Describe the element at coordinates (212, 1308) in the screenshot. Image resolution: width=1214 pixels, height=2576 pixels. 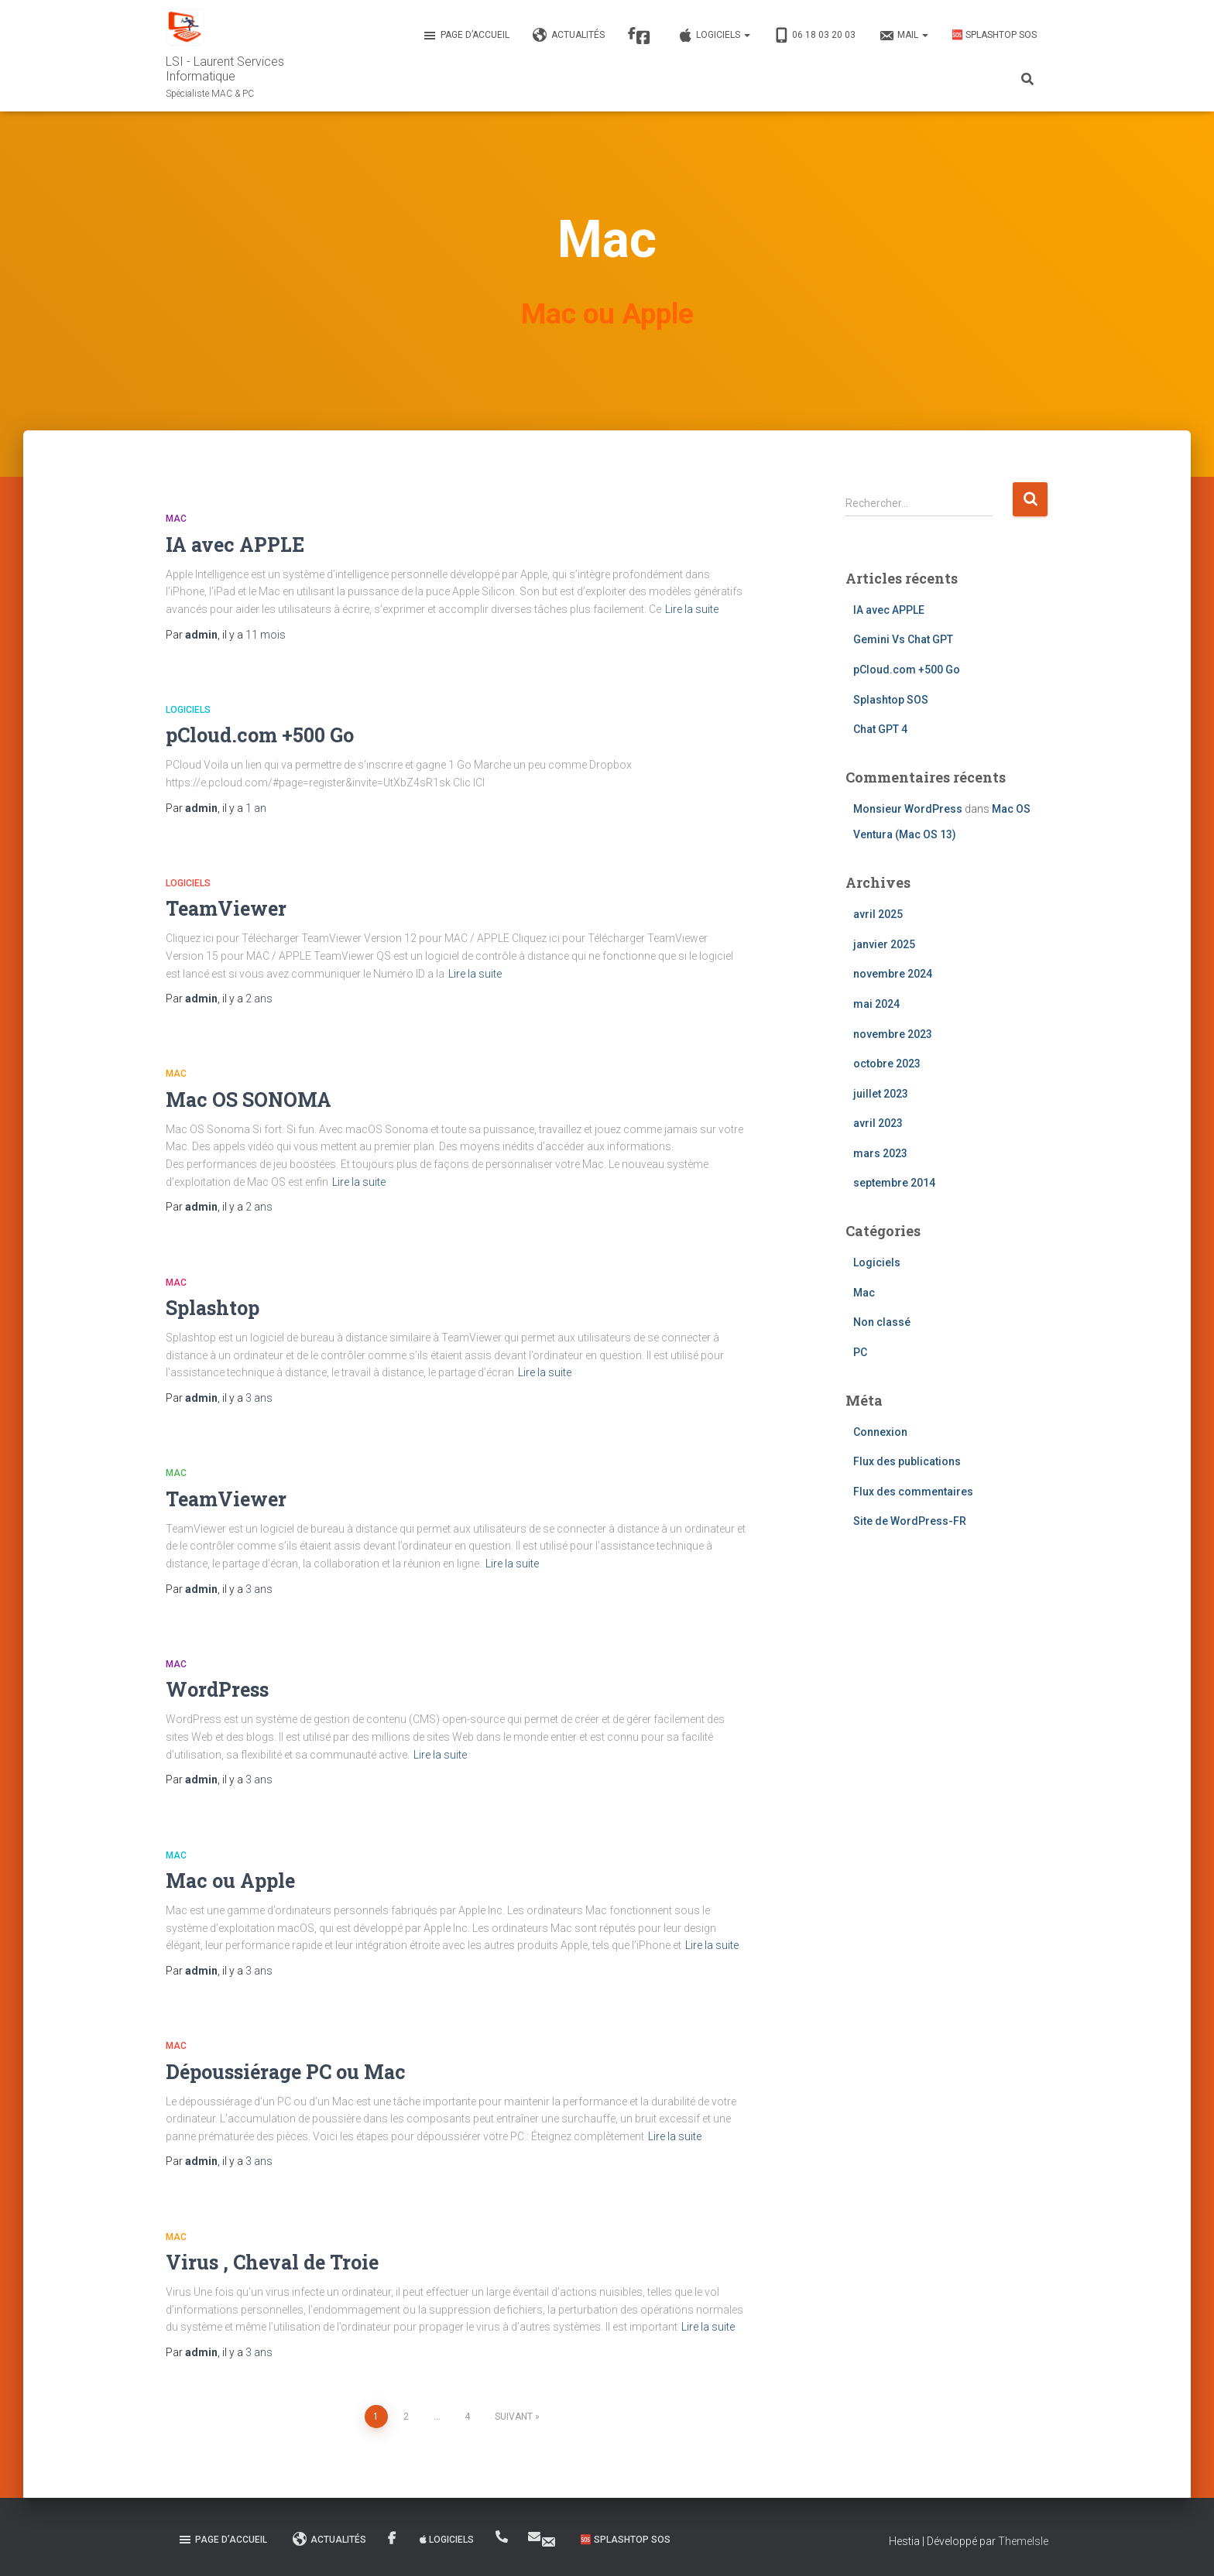
I see `Splashtop` at that location.